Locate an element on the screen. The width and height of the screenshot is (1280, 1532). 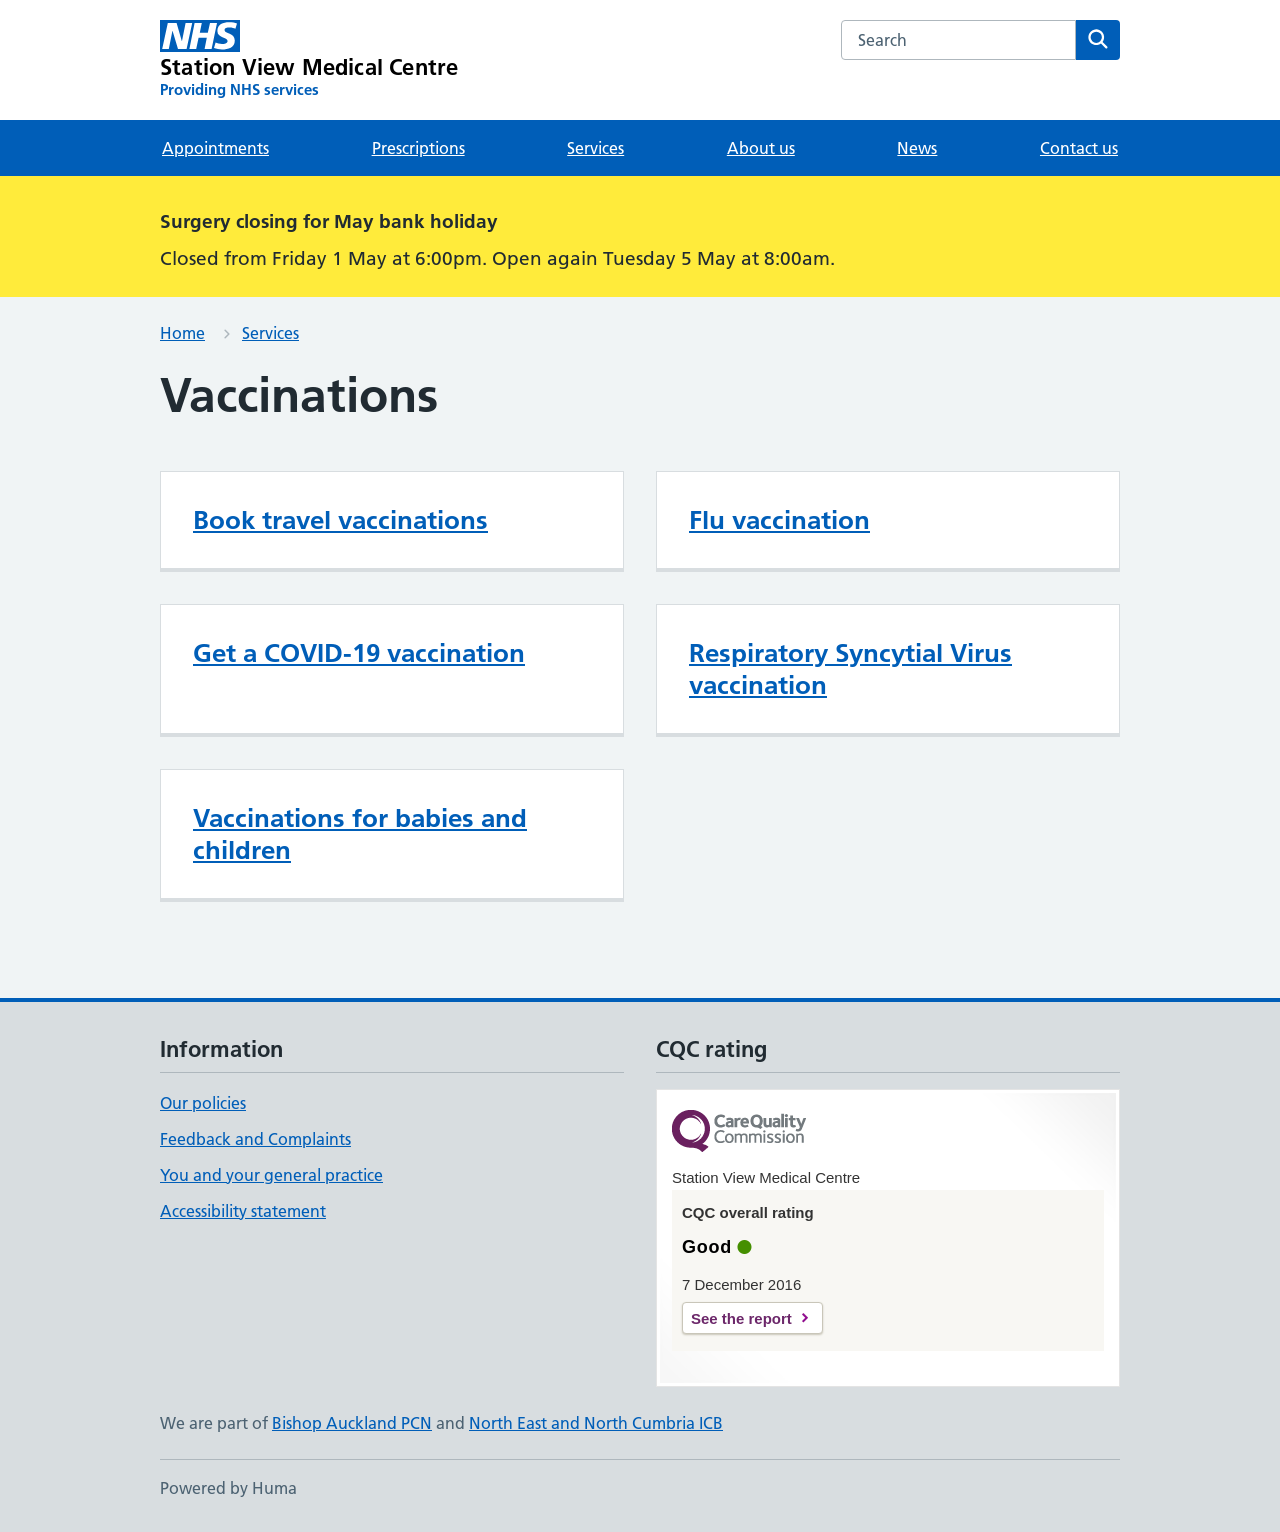
Contact us is located at coordinates (1079, 148).